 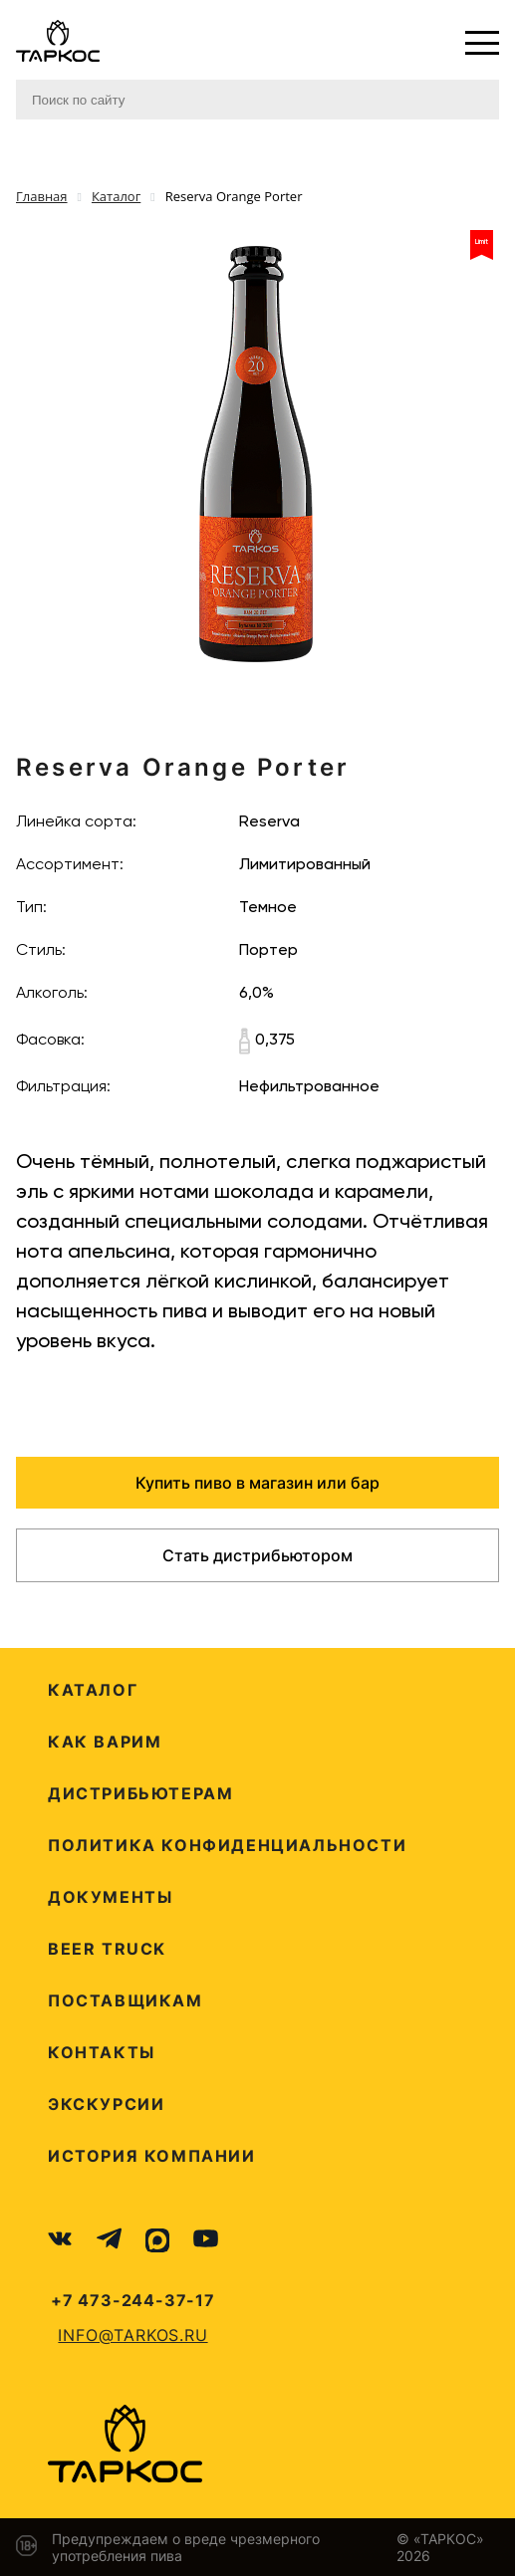 I want to click on [MAX], so click(x=157, y=2240).